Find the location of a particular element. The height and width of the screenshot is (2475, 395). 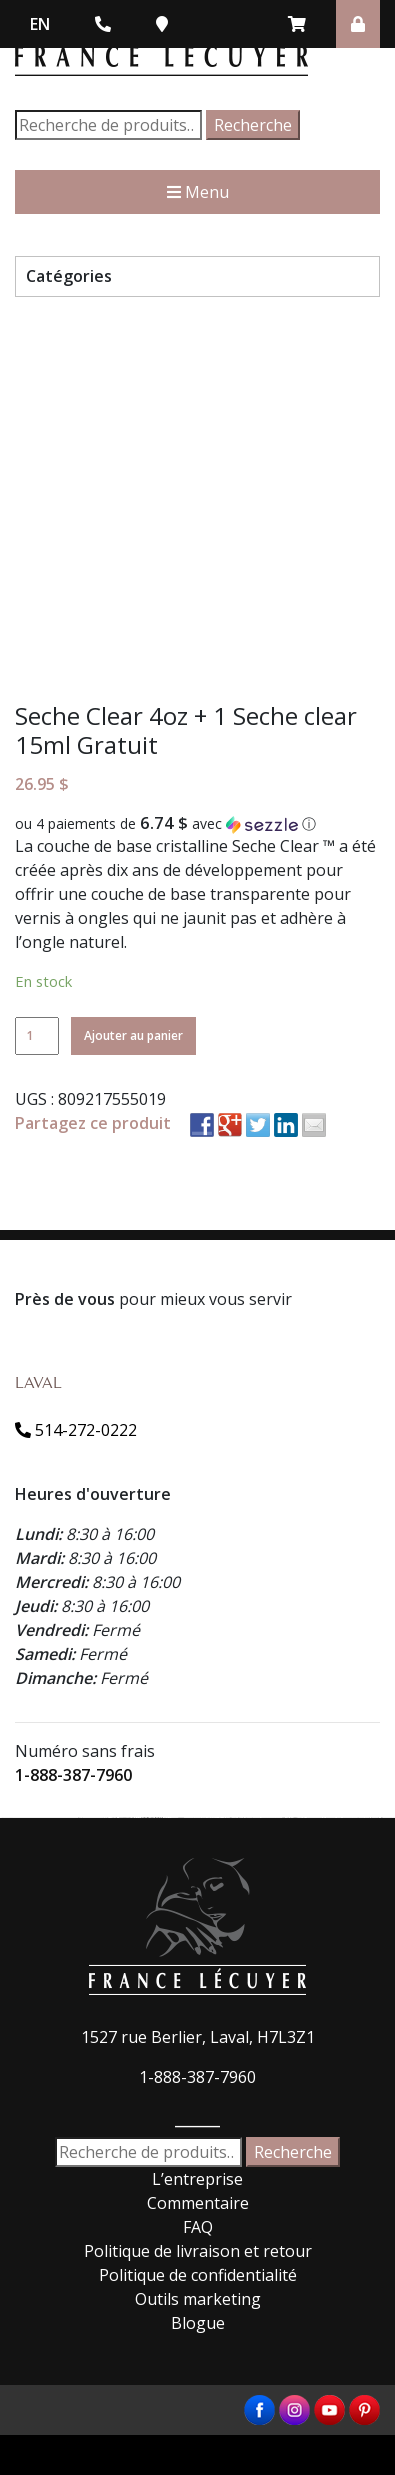

Politique de livraison et retour is located at coordinates (198, 2251).